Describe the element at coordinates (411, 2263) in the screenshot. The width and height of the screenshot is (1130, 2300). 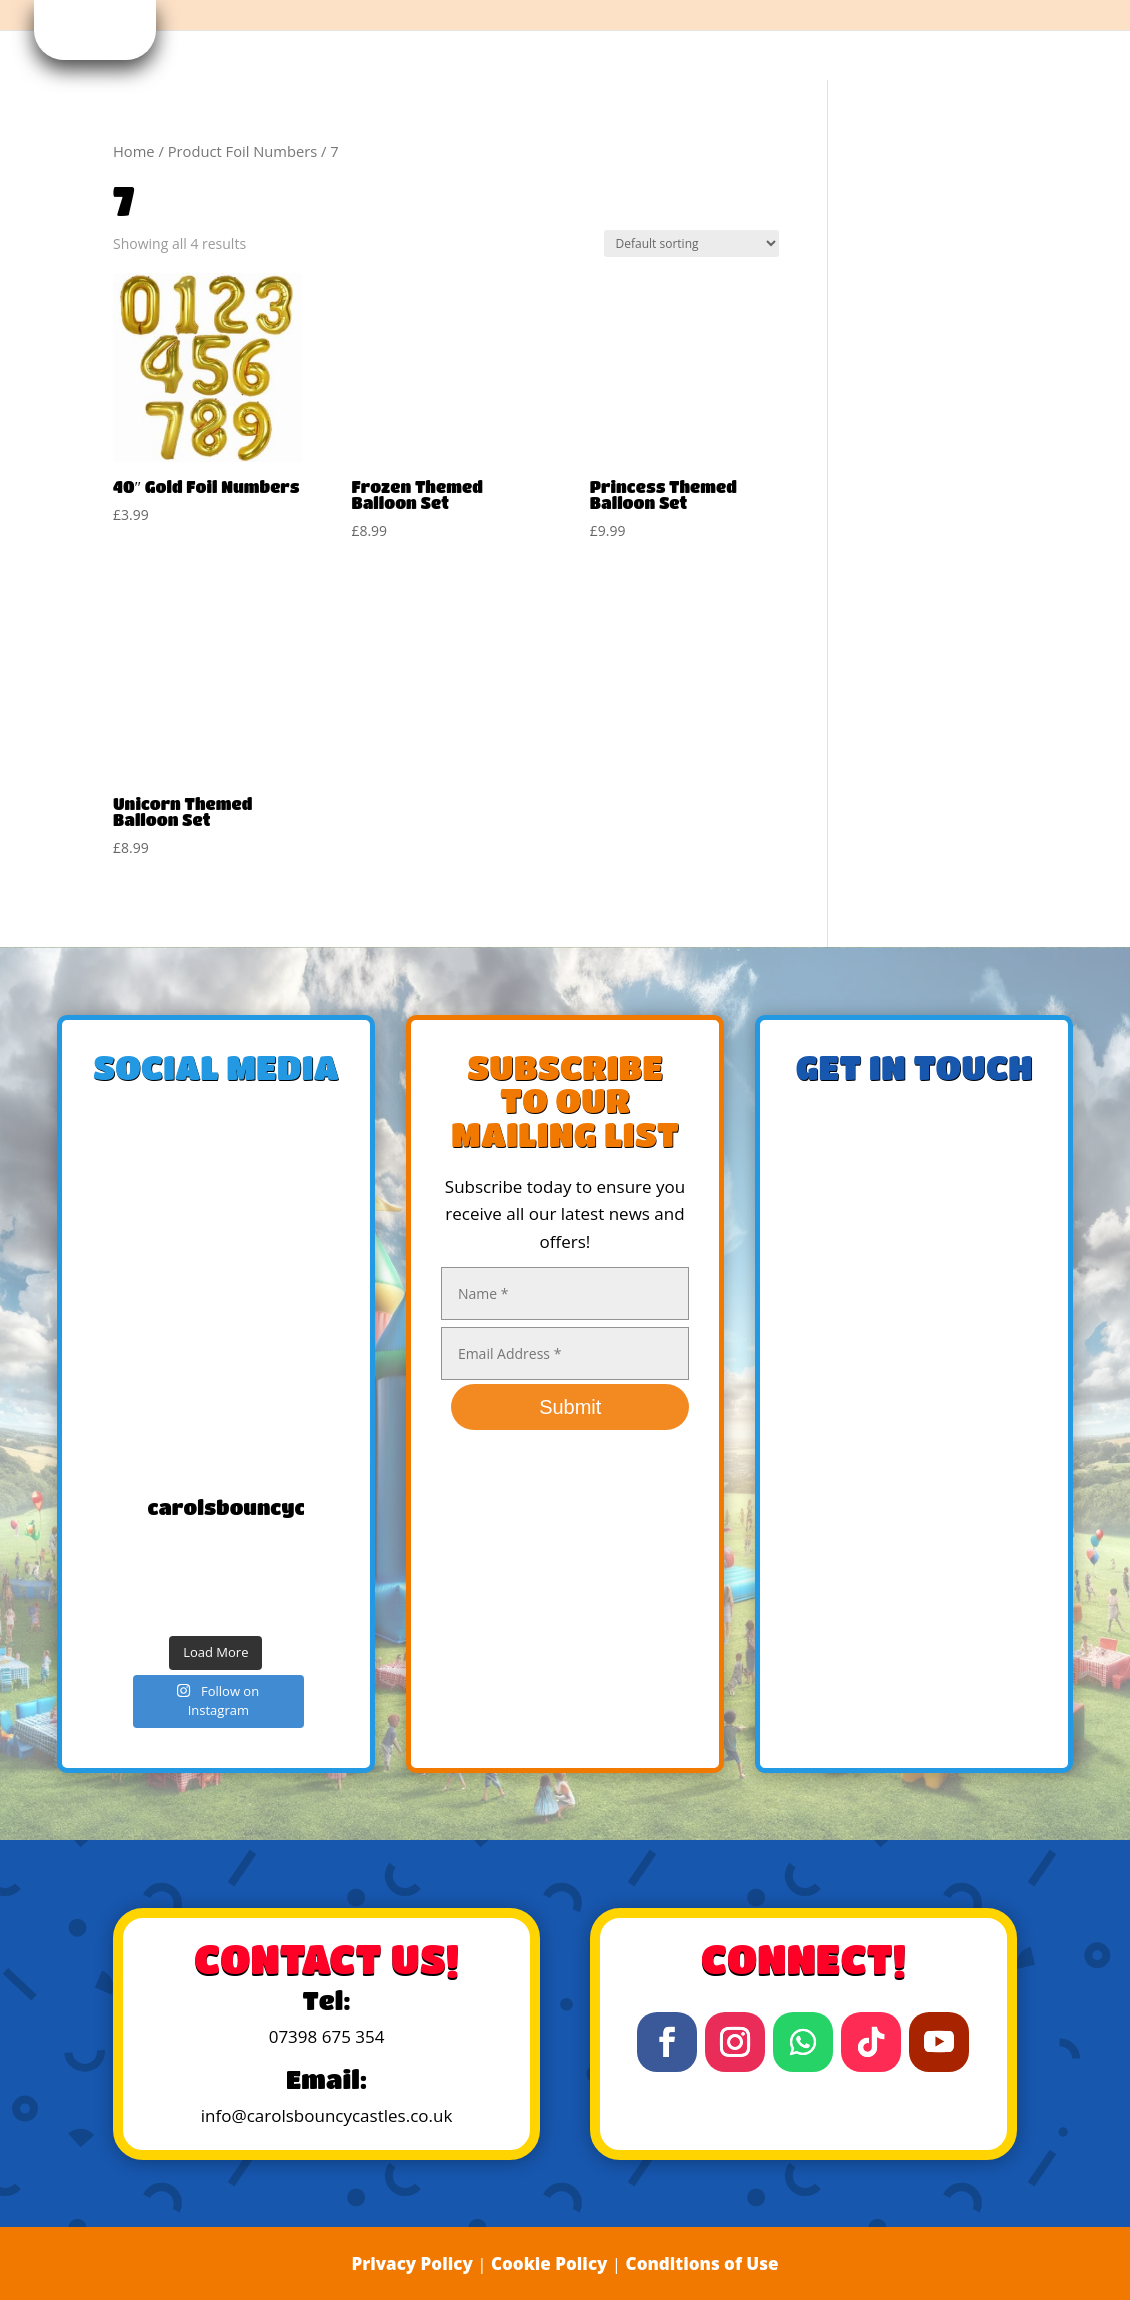
I see `Privacy Policy` at that location.